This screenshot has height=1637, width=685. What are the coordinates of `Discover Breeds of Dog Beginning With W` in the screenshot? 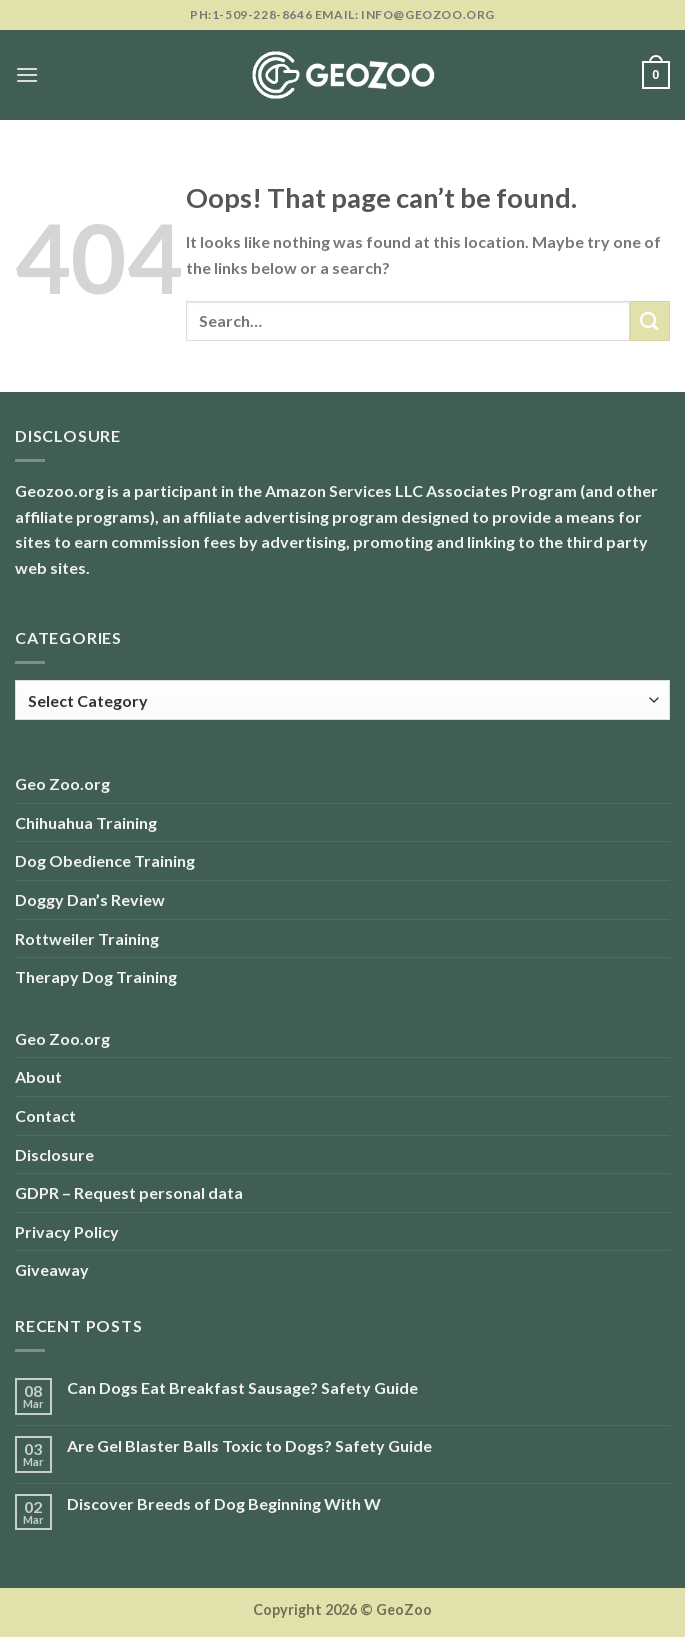 It's located at (224, 1503).